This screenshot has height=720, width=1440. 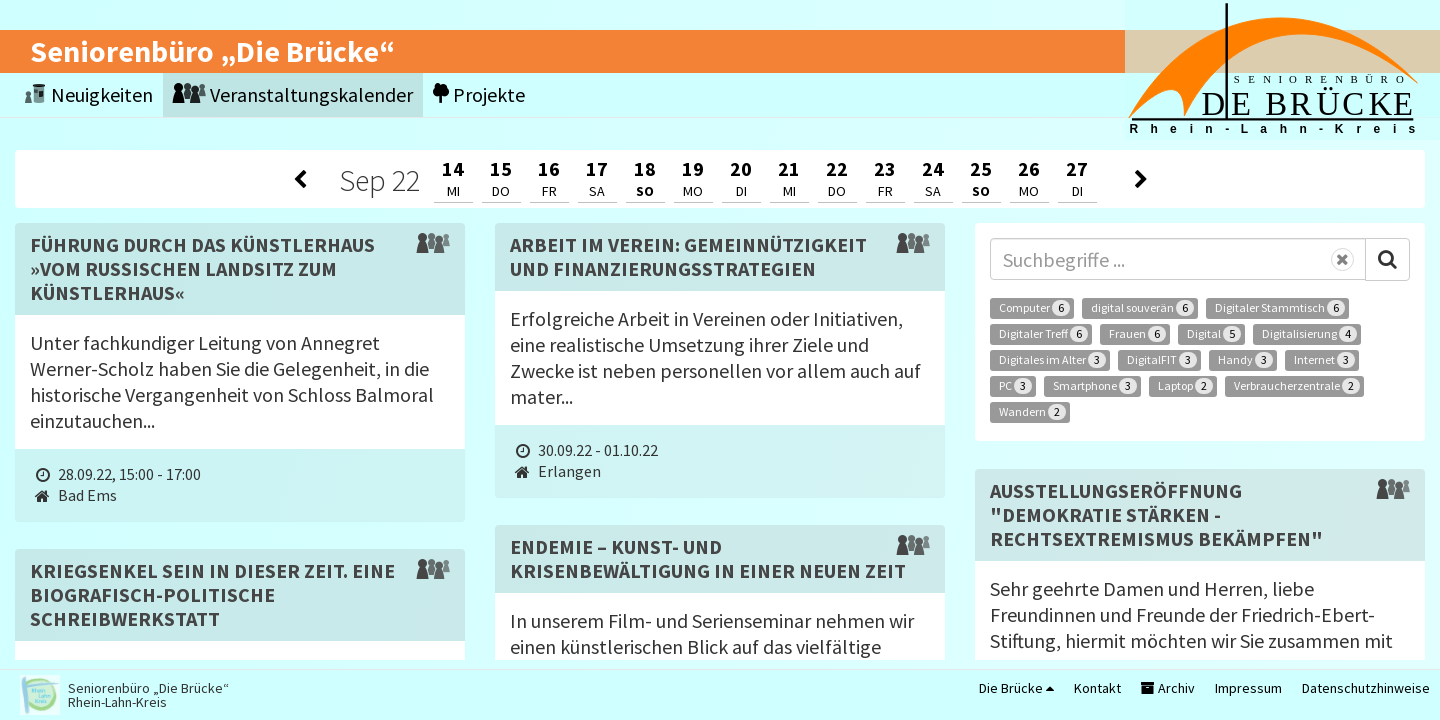 What do you see at coordinates (1324, 360) in the screenshot?
I see `Internet` at bounding box center [1324, 360].